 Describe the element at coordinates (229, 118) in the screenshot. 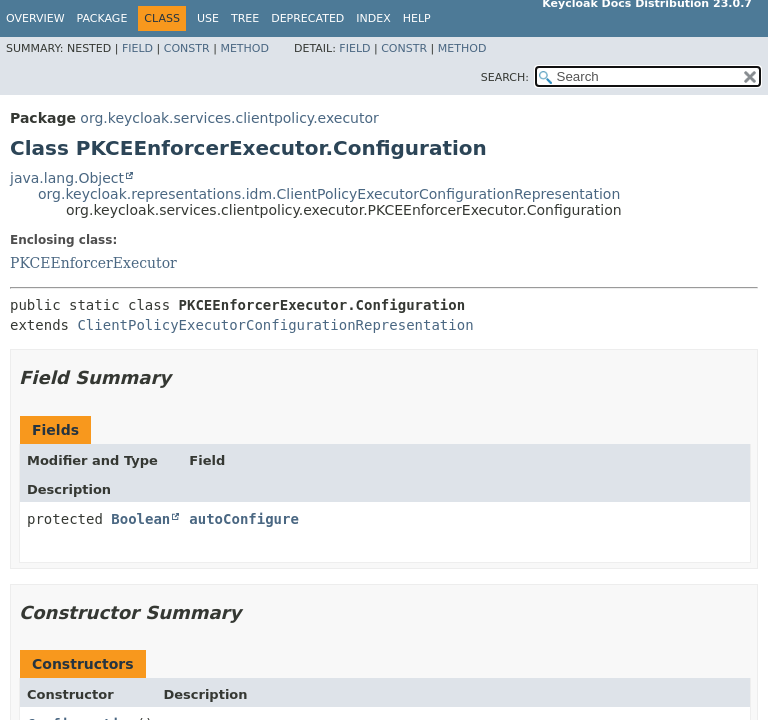

I see `org.keycloak.services.clientpolicy.executor` at that location.